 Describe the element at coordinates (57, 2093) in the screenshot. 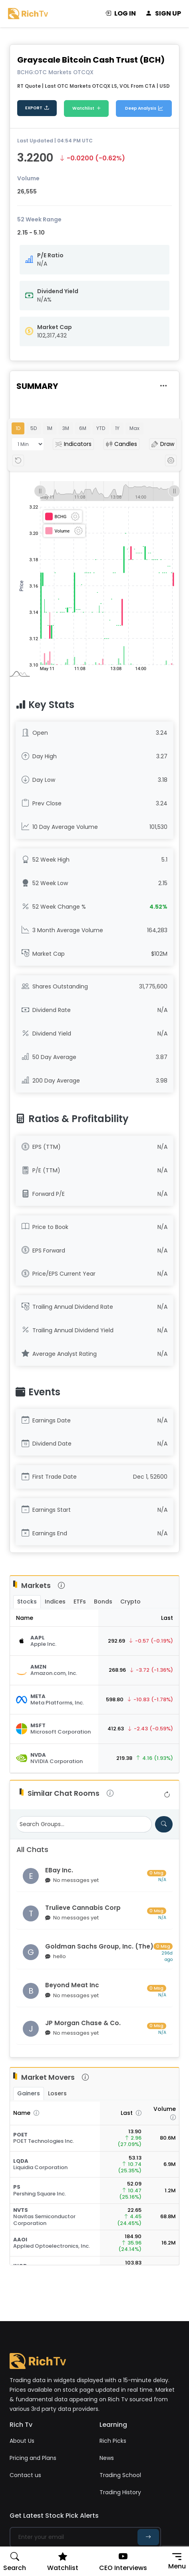

I see `Losers [tab]` at that location.